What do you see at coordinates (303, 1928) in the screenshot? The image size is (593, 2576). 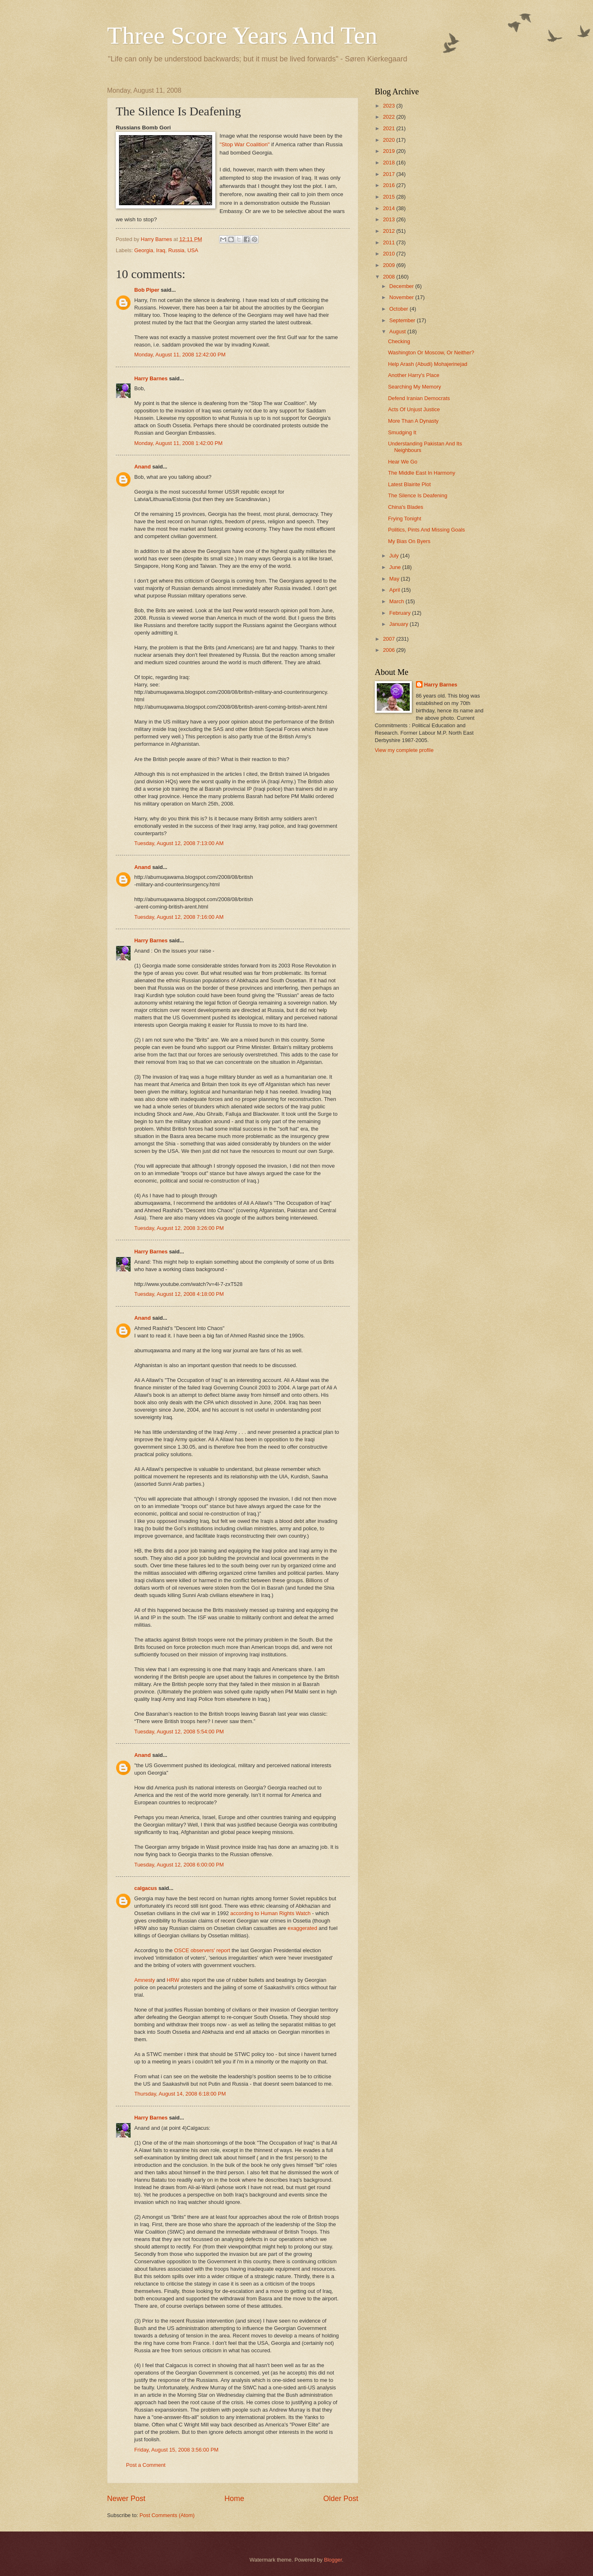 I see `exaggerated` at bounding box center [303, 1928].